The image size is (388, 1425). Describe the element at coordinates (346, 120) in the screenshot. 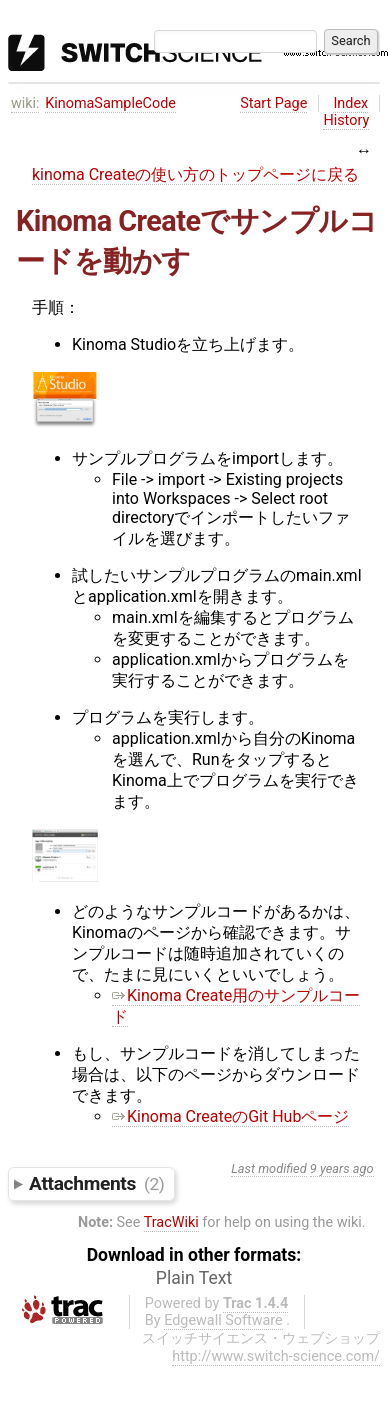

I see `History` at that location.